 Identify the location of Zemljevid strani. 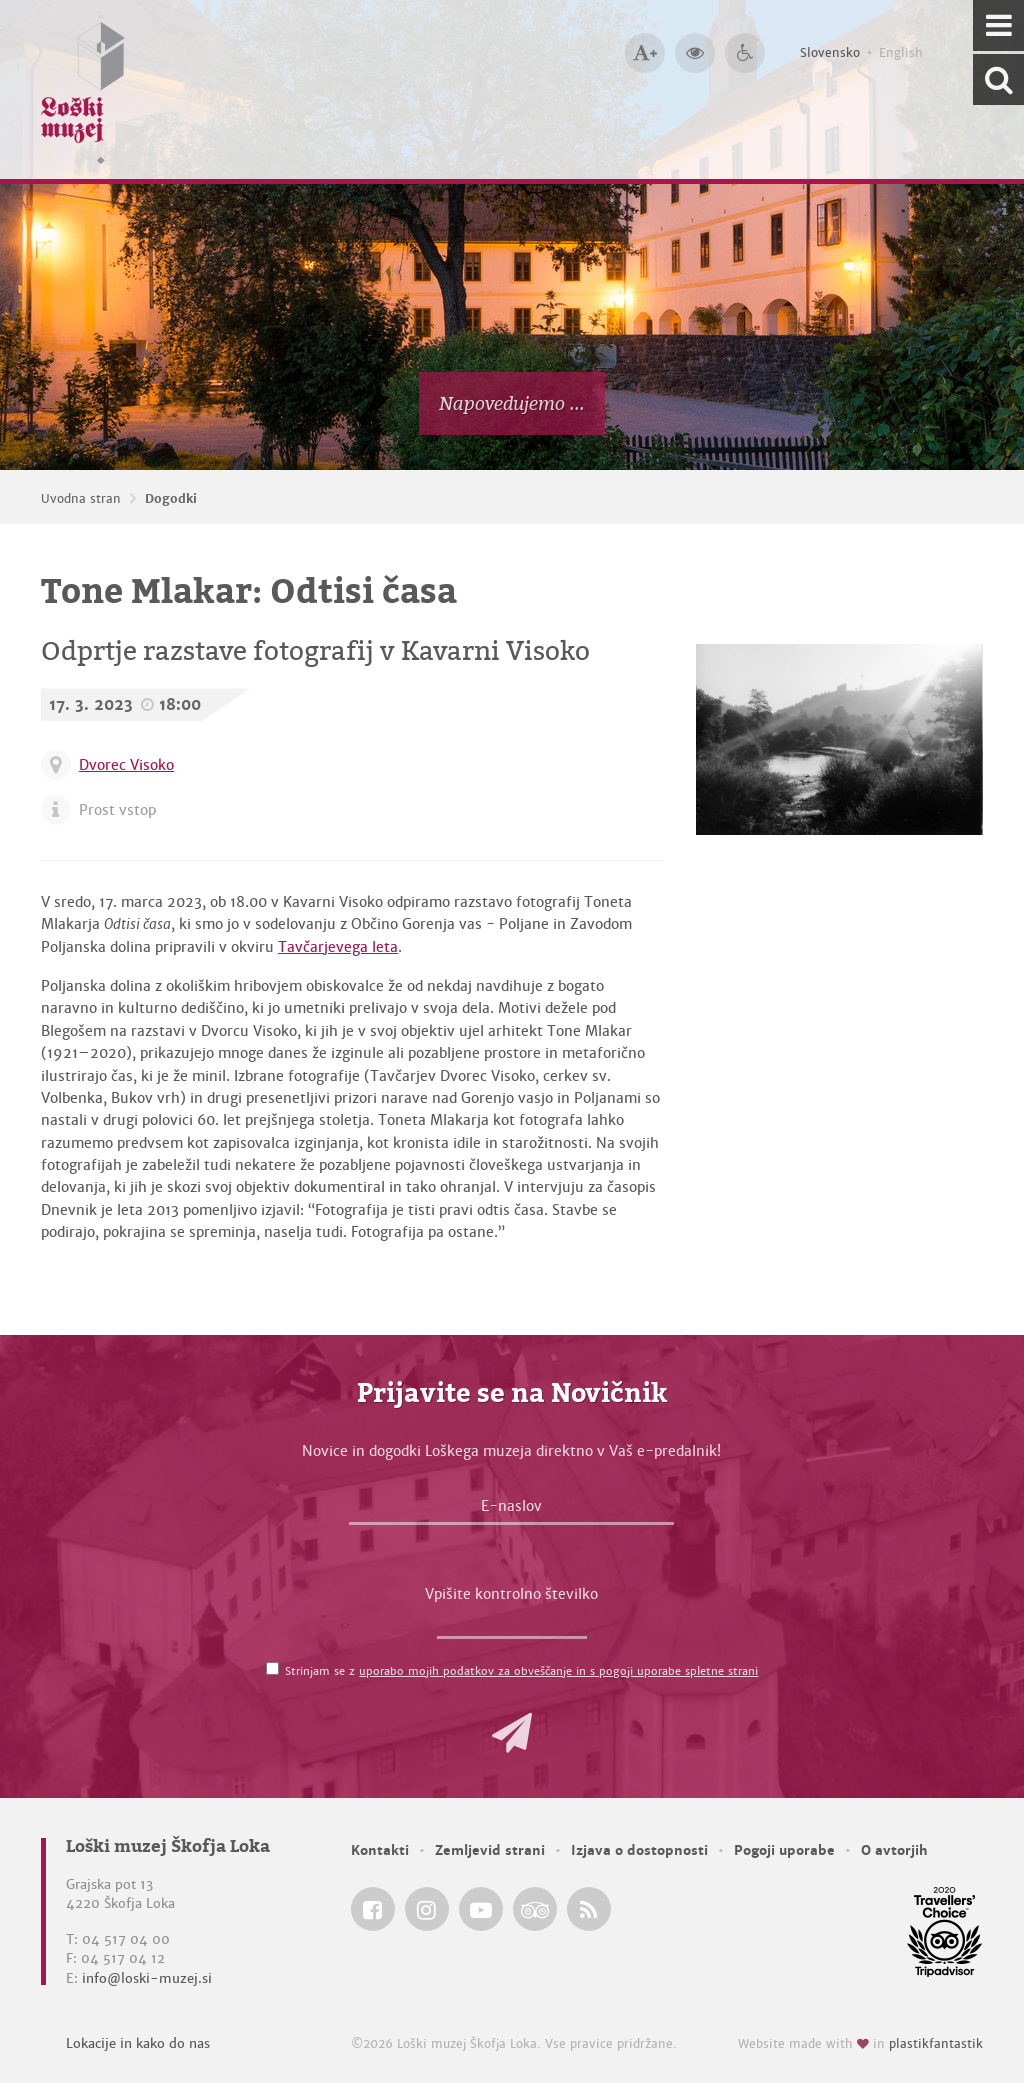
(490, 1850).